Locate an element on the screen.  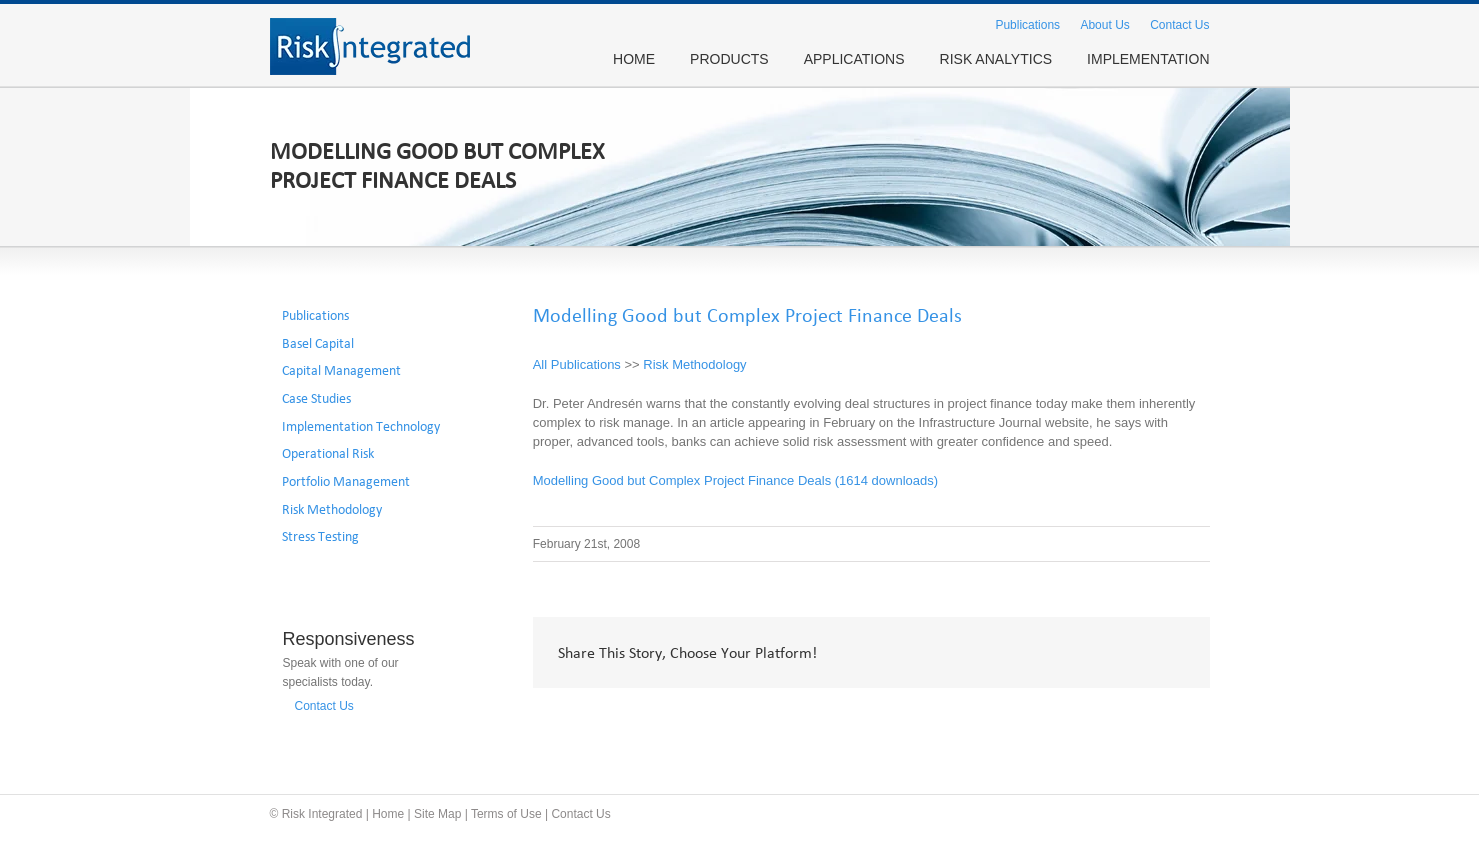
Email is located at coordinates (1171, 654).